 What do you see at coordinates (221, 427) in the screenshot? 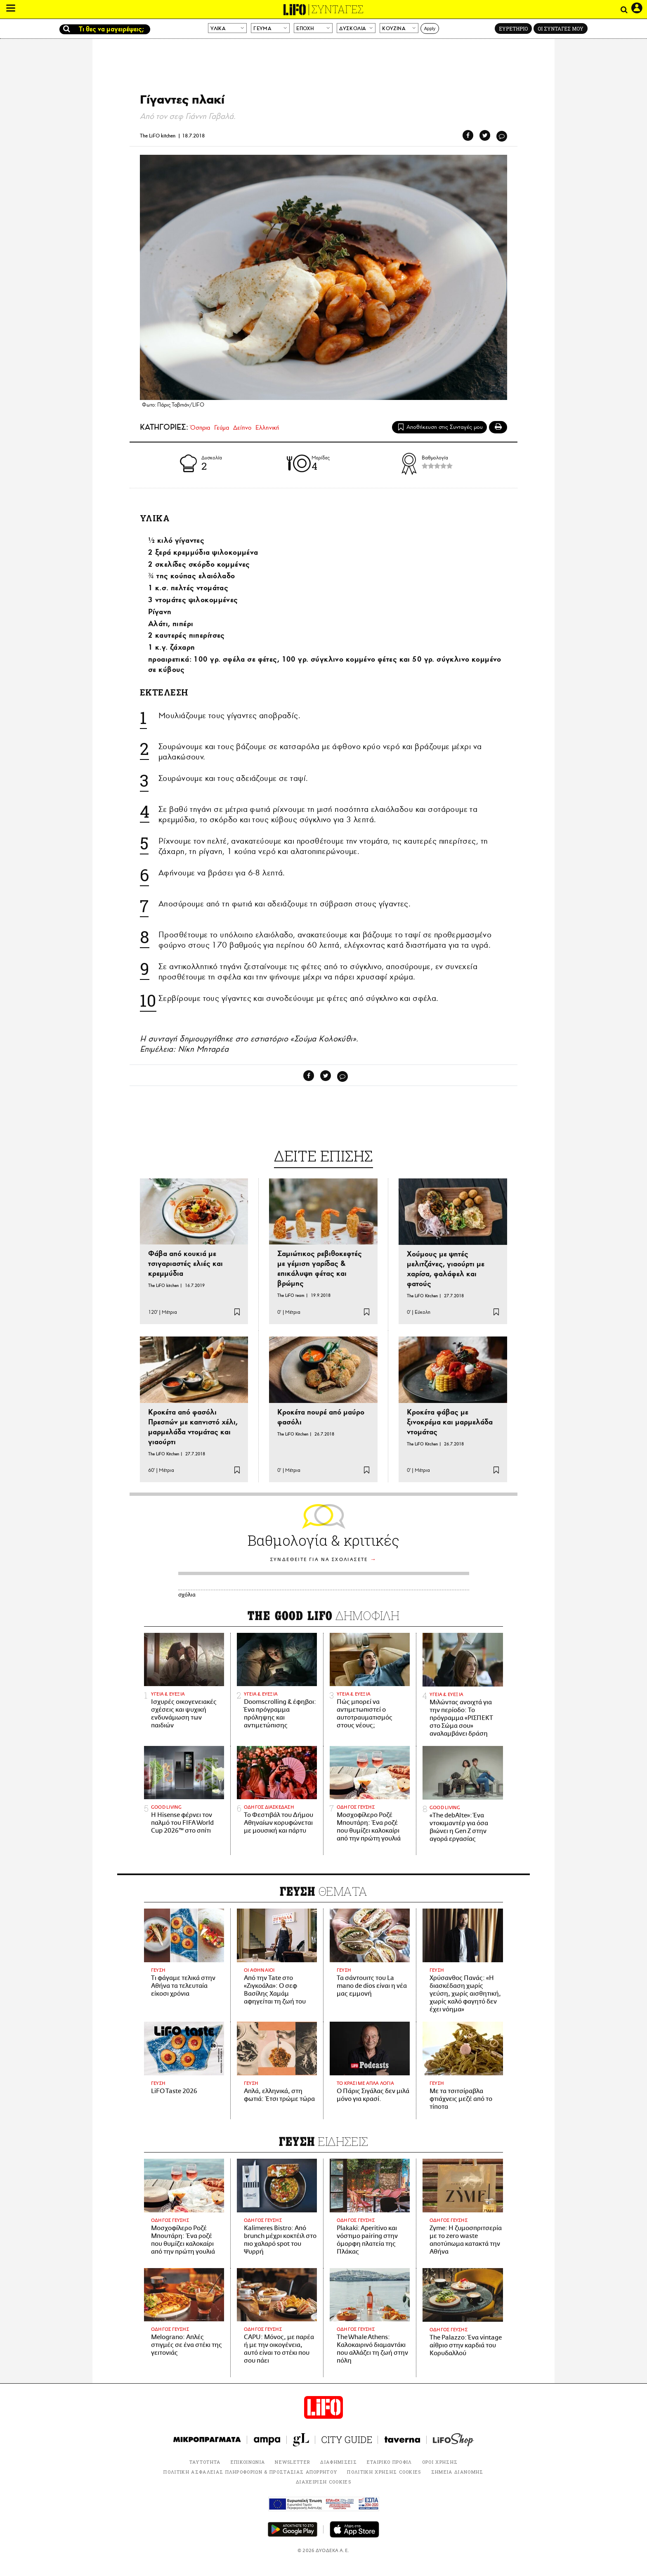
I see `Γεύμα` at bounding box center [221, 427].